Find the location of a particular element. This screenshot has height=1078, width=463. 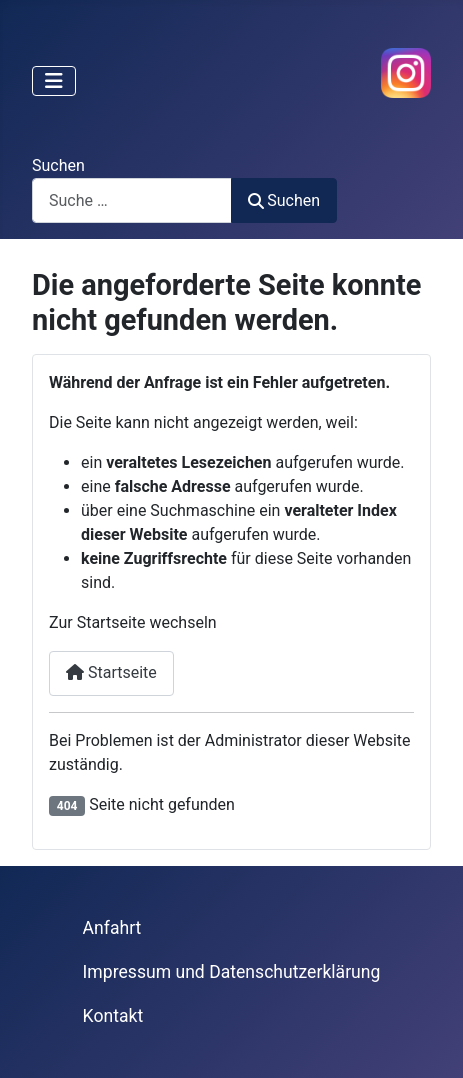

Kontakt is located at coordinates (113, 1016).